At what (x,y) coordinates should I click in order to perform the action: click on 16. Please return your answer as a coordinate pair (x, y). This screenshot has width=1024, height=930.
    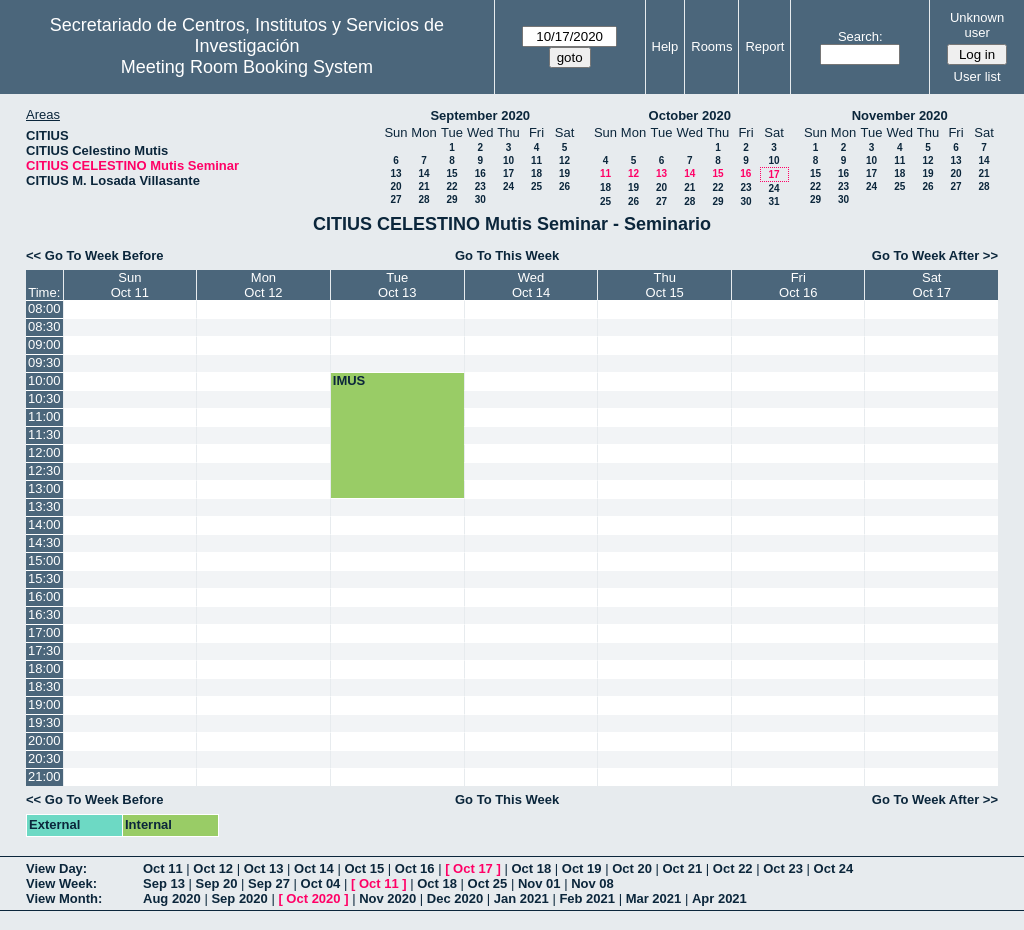
    Looking at the image, I should click on (480, 173).